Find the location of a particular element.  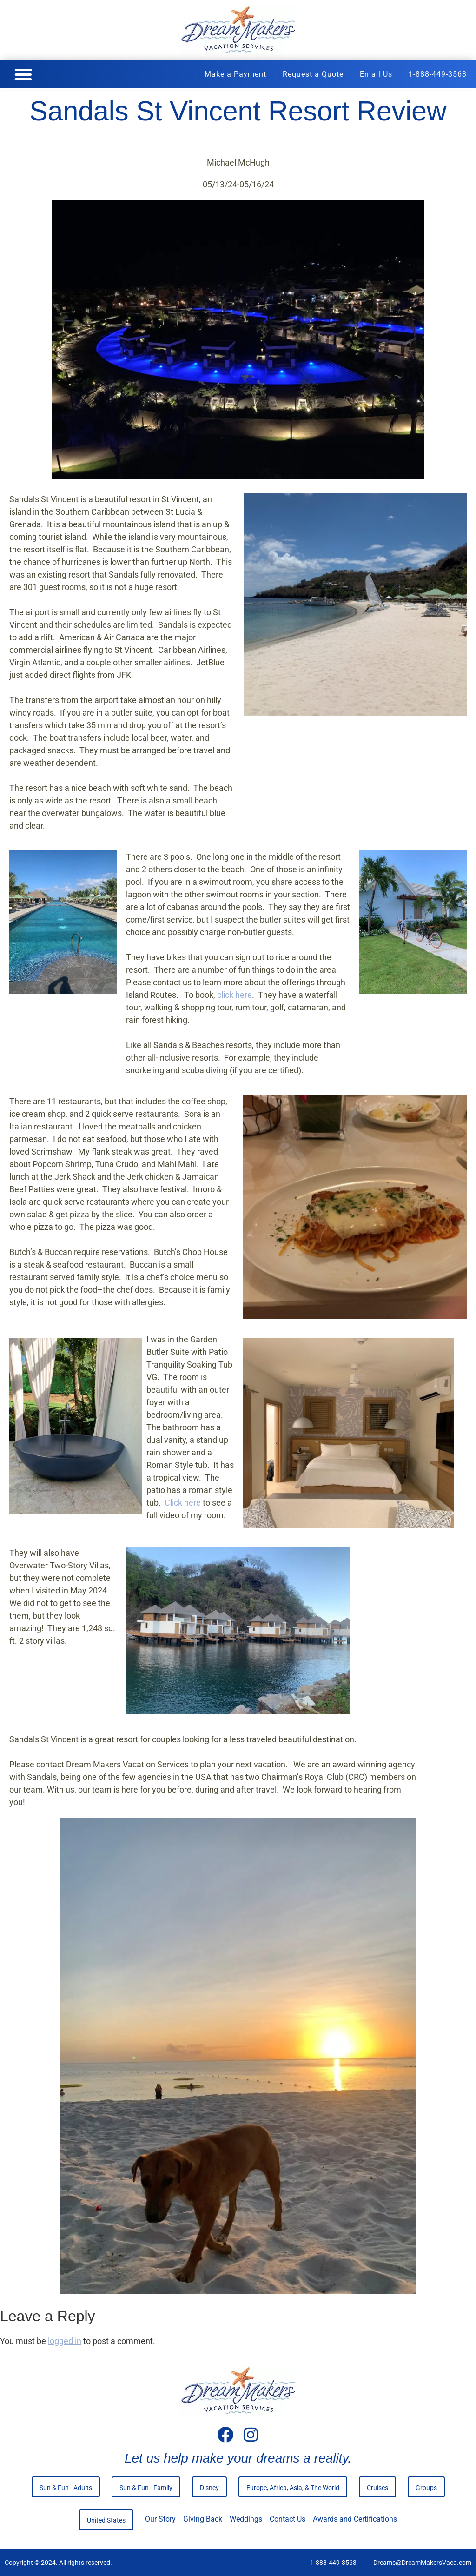

Click here is located at coordinates (183, 1502).